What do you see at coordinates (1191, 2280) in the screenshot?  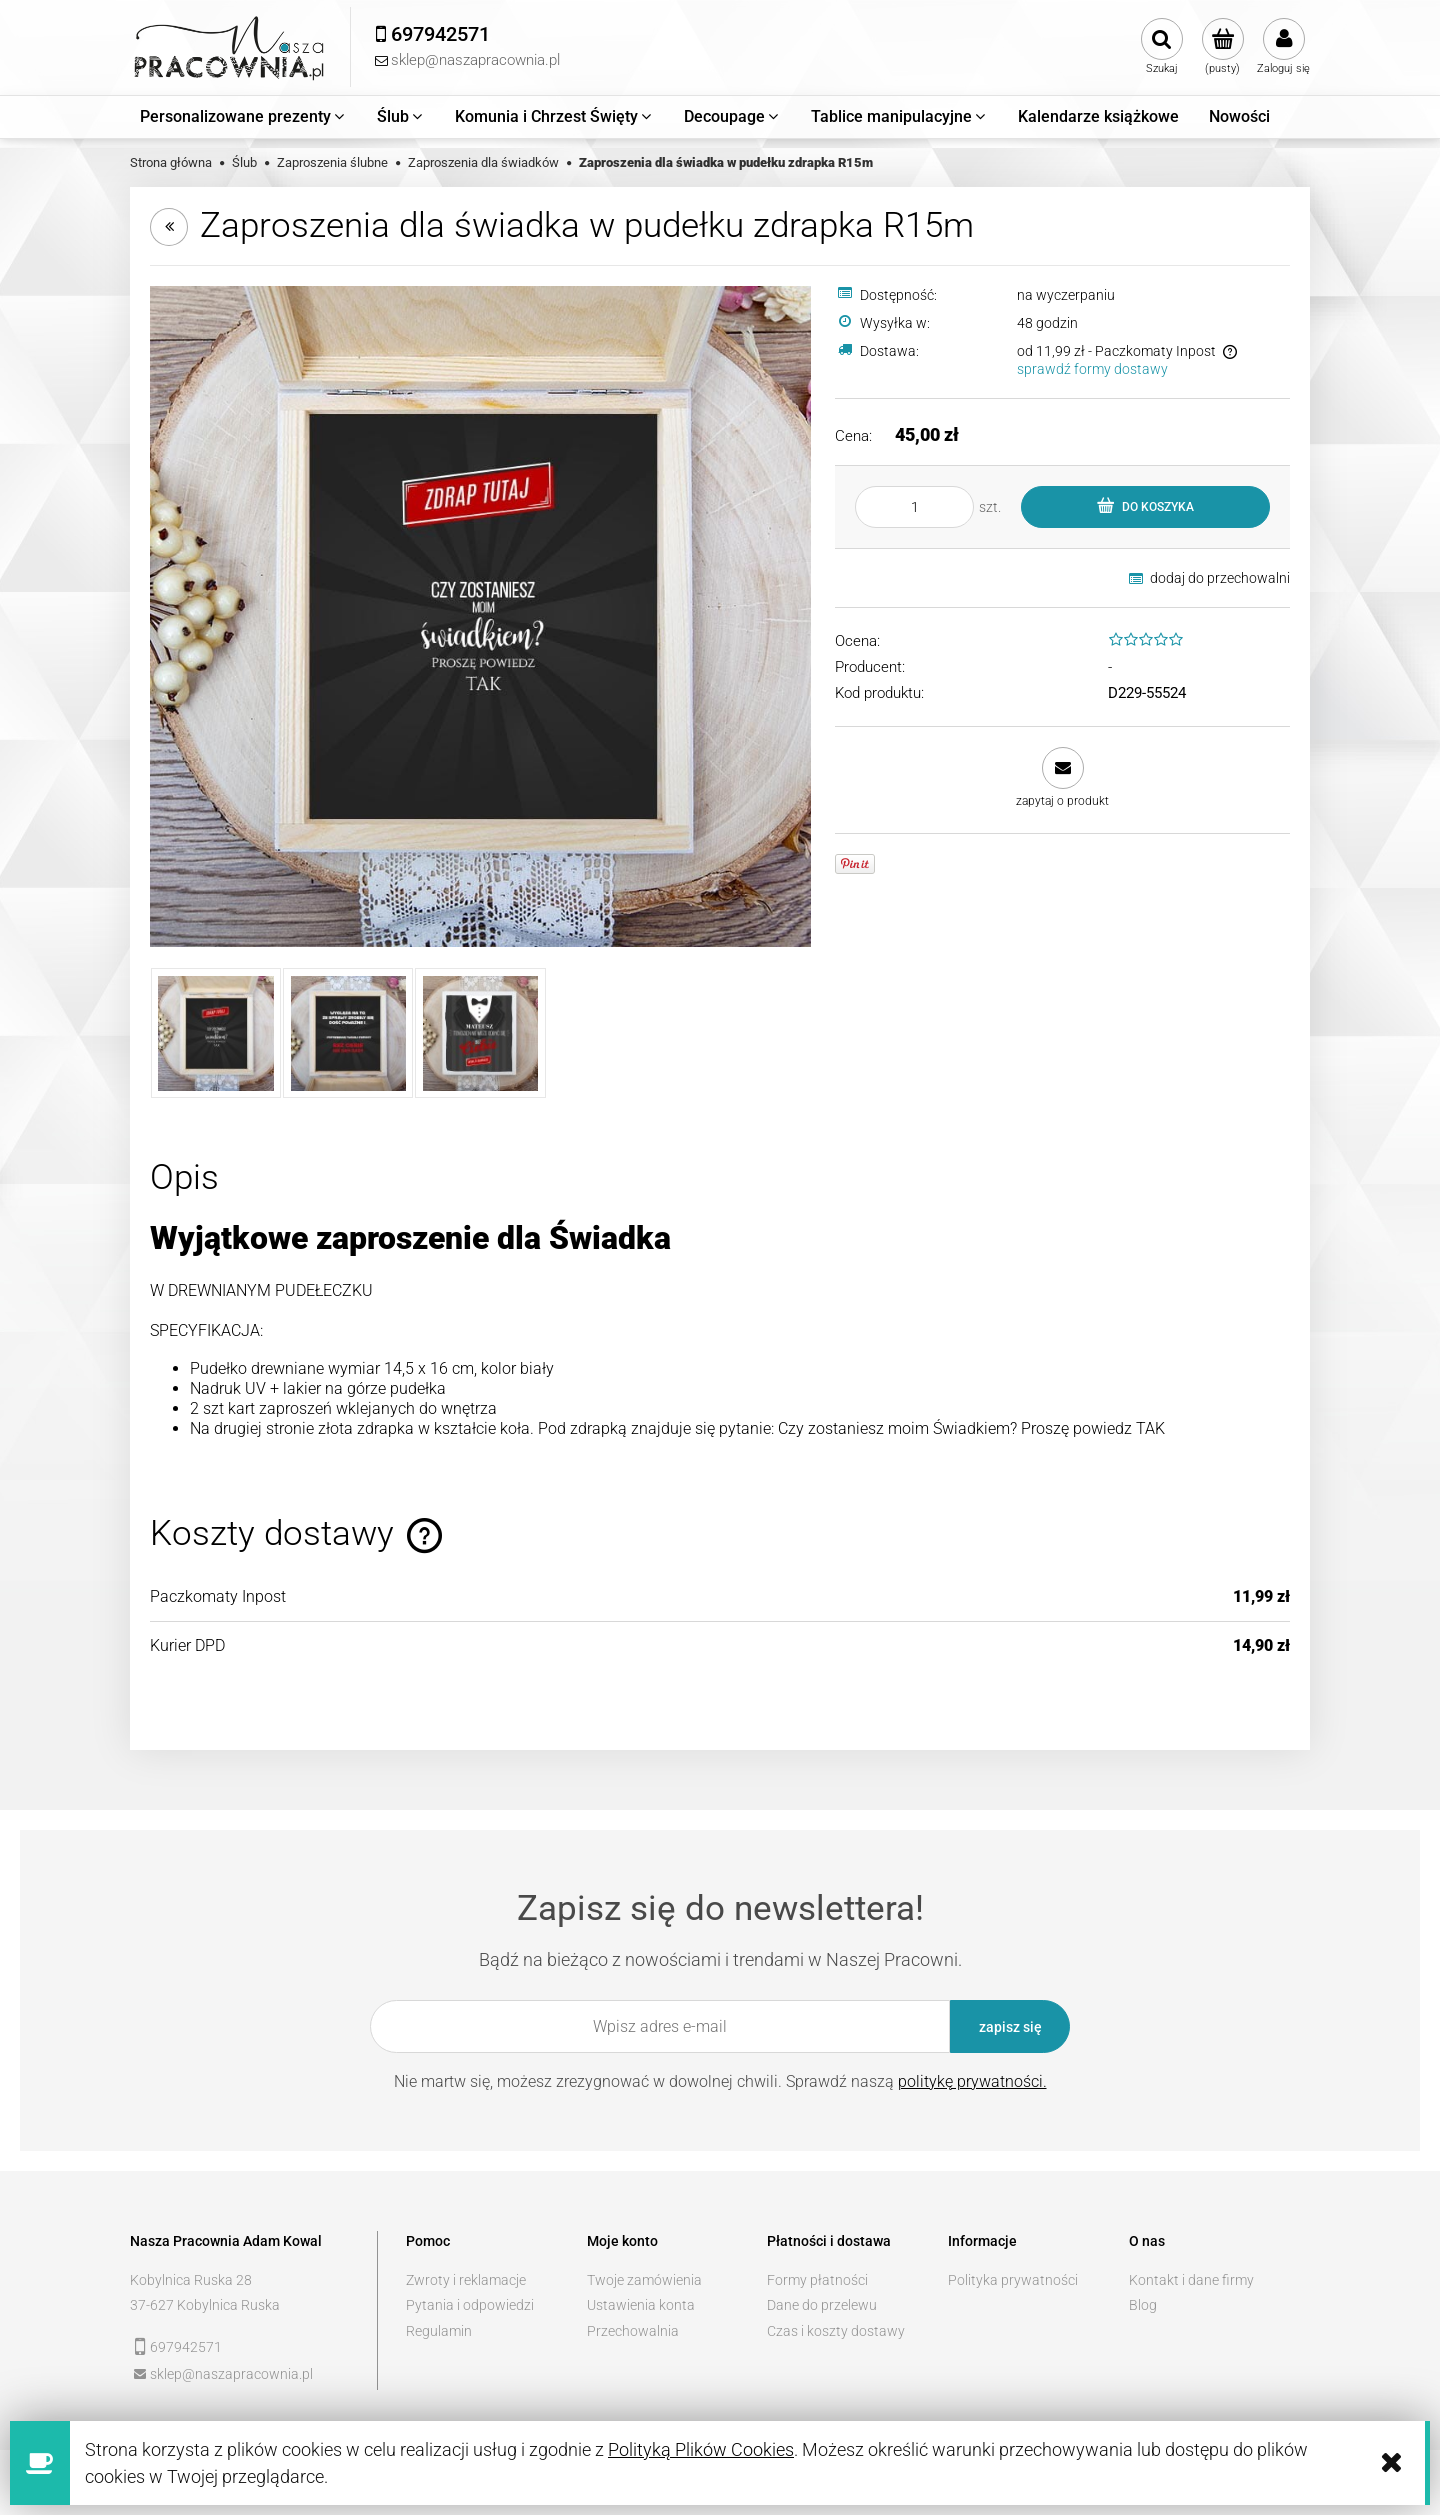 I see `Kontakt i dane firmy` at bounding box center [1191, 2280].